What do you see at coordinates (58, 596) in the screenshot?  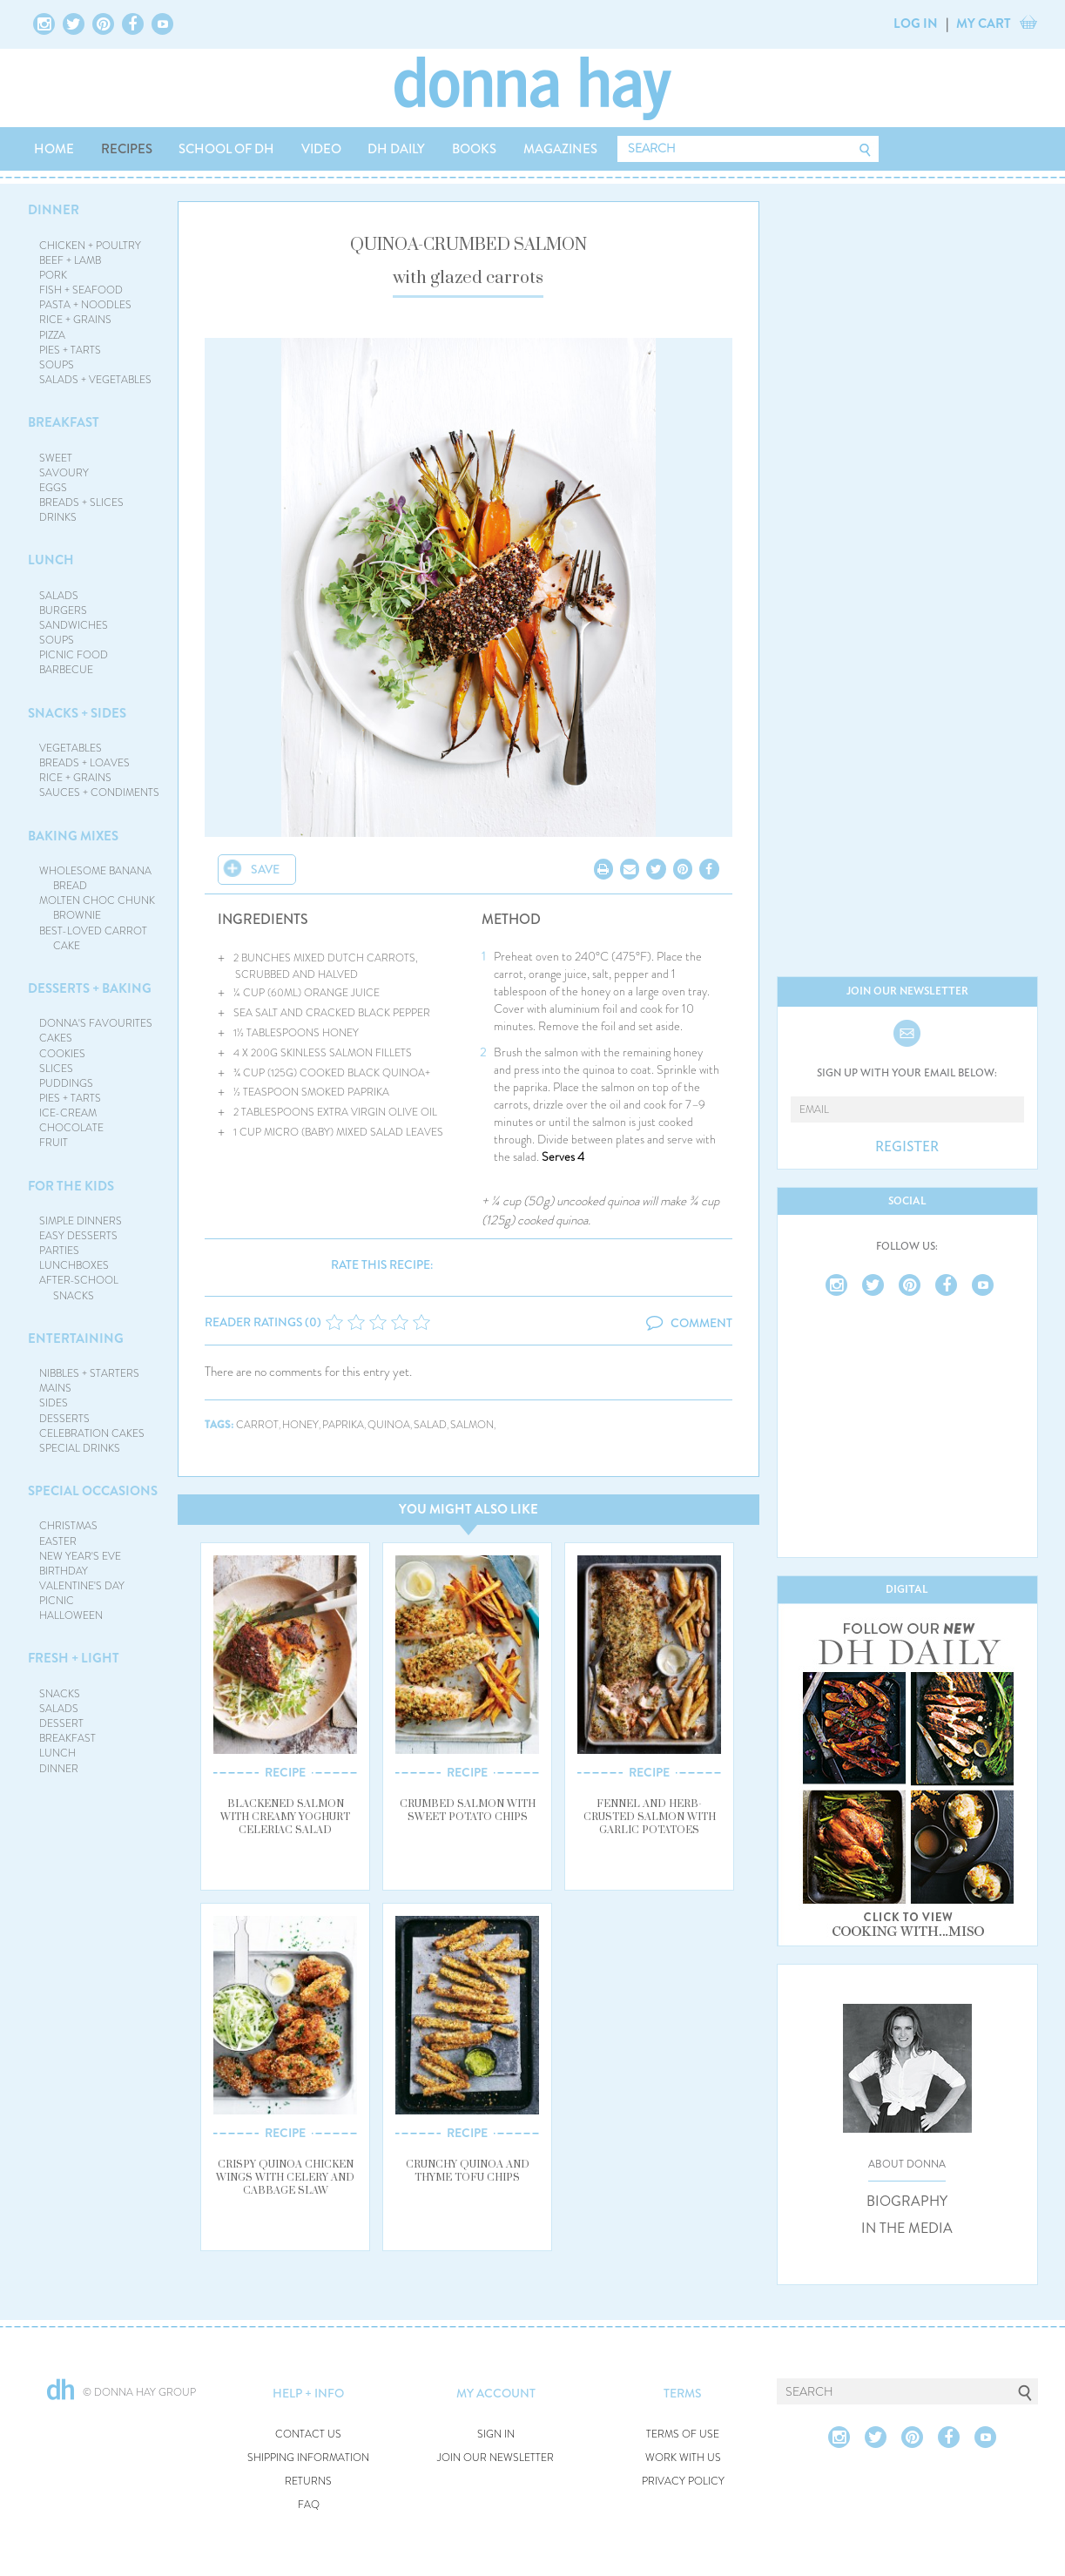 I see `SALADS` at bounding box center [58, 596].